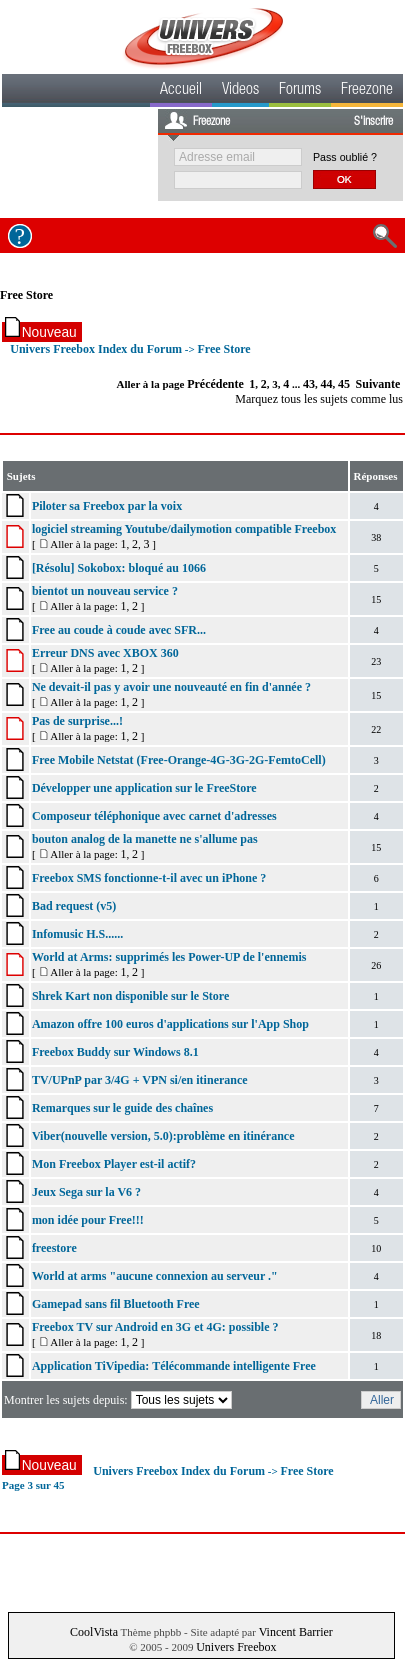 The image size is (405, 1668). Describe the element at coordinates (149, 878) in the screenshot. I see `Freebox SMS fonctionne-t-il avec un iPhone ?` at that location.